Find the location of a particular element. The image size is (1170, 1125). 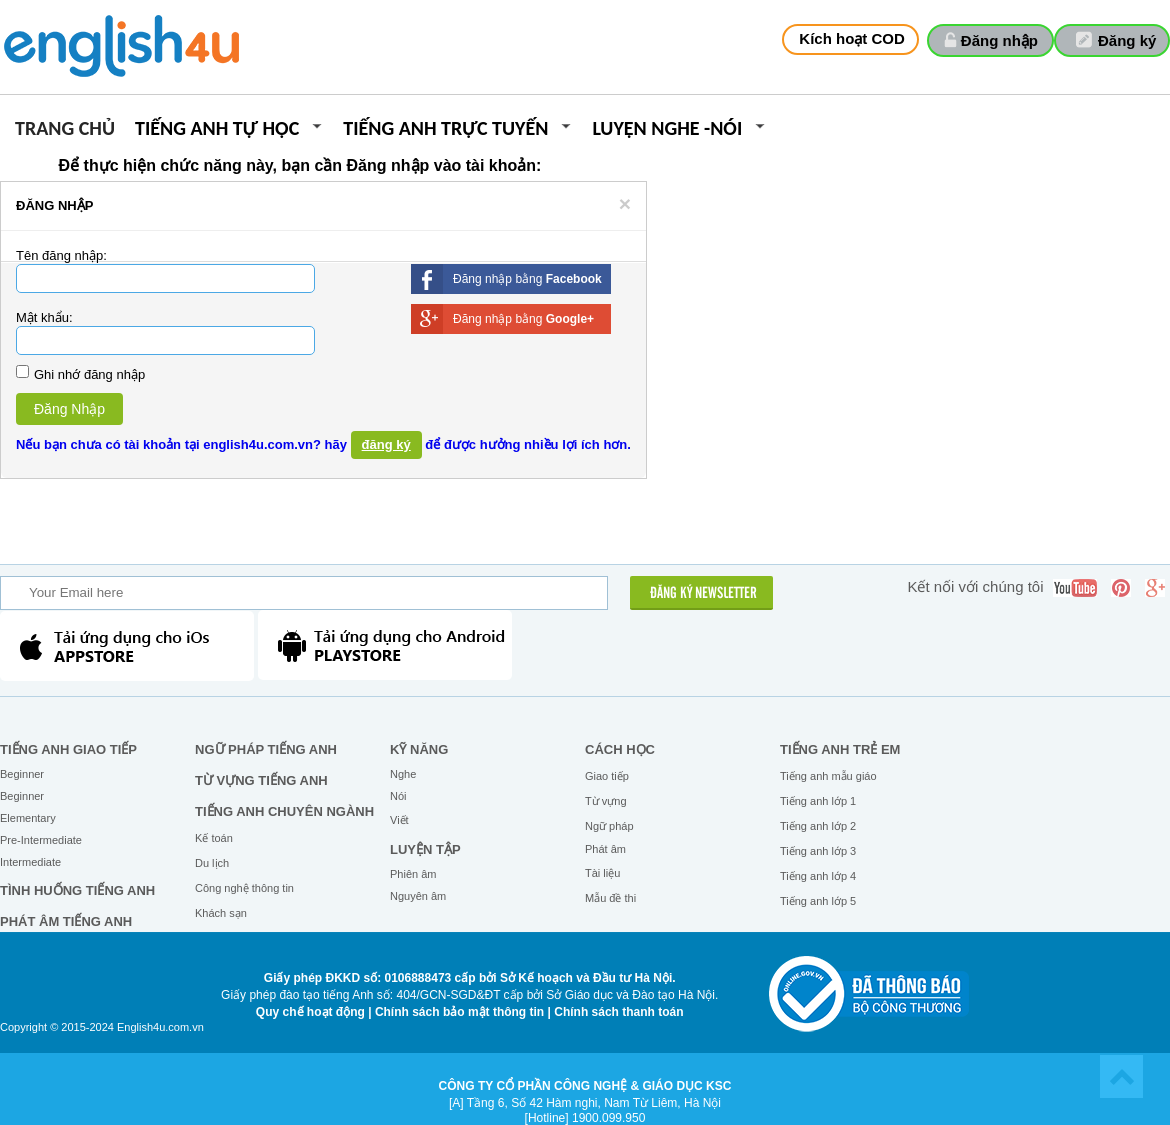

Luyện tập is located at coordinates (425, 849).